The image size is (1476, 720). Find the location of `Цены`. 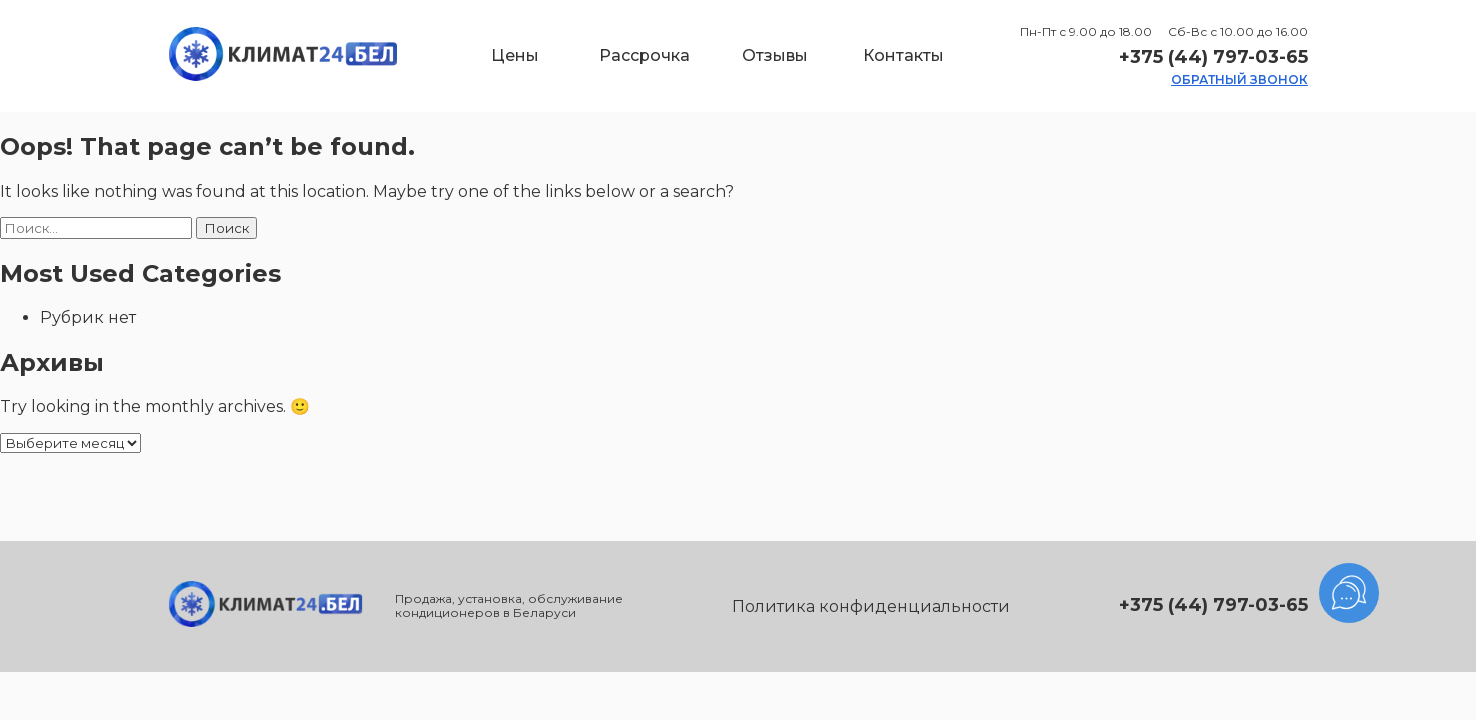

Цены is located at coordinates (515, 55).